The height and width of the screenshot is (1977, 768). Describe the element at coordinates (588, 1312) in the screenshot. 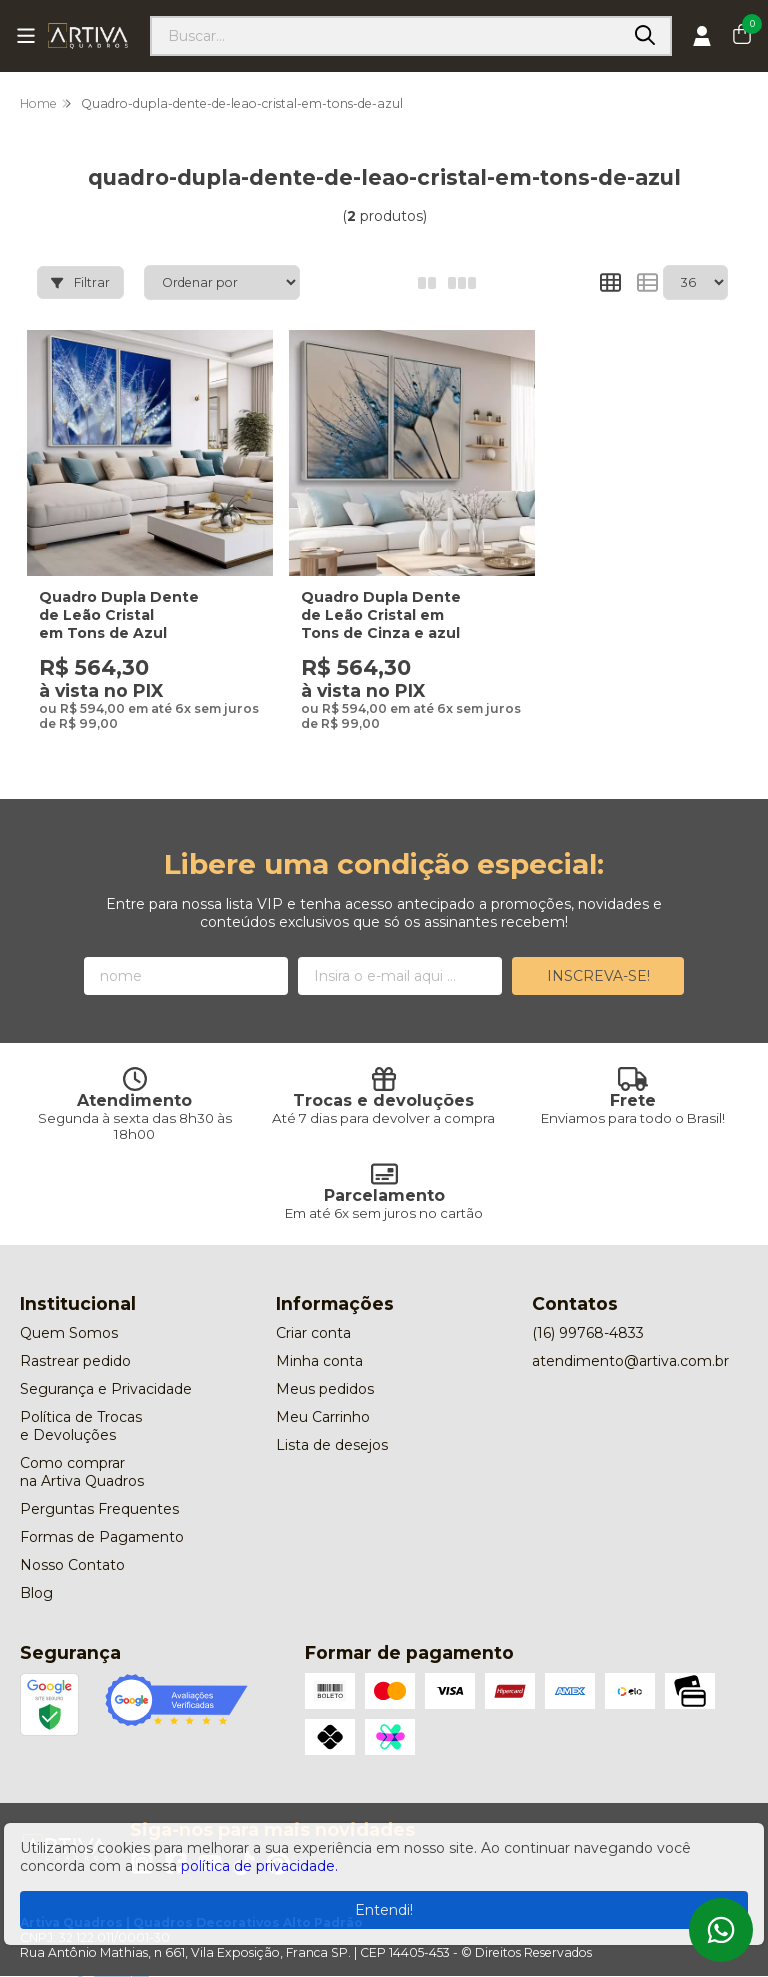

I see `(16) 99768-4833` at that location.